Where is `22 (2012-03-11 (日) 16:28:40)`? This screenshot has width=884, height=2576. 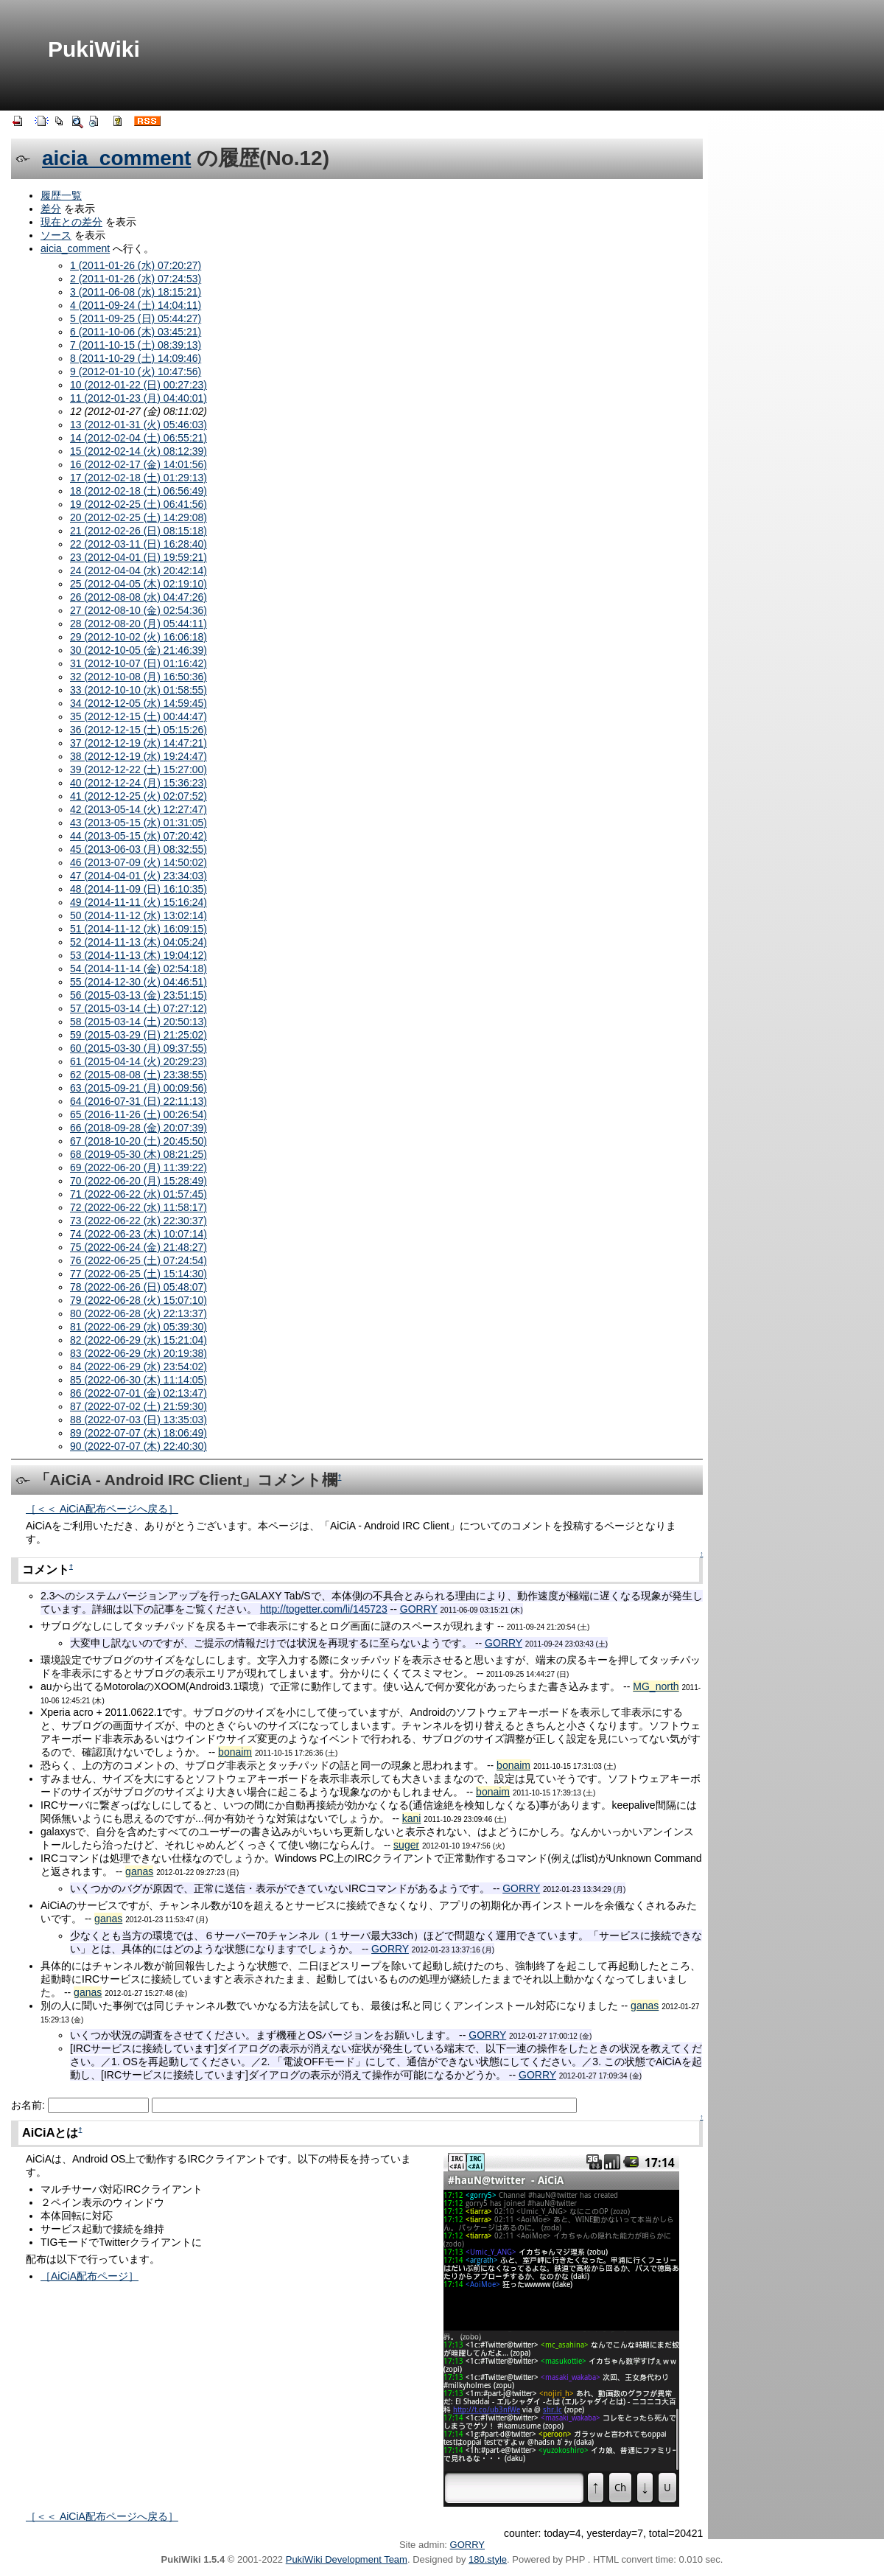 22 (2012-03-11 (日) 16:28:40) is located at coordinates (138, 544).